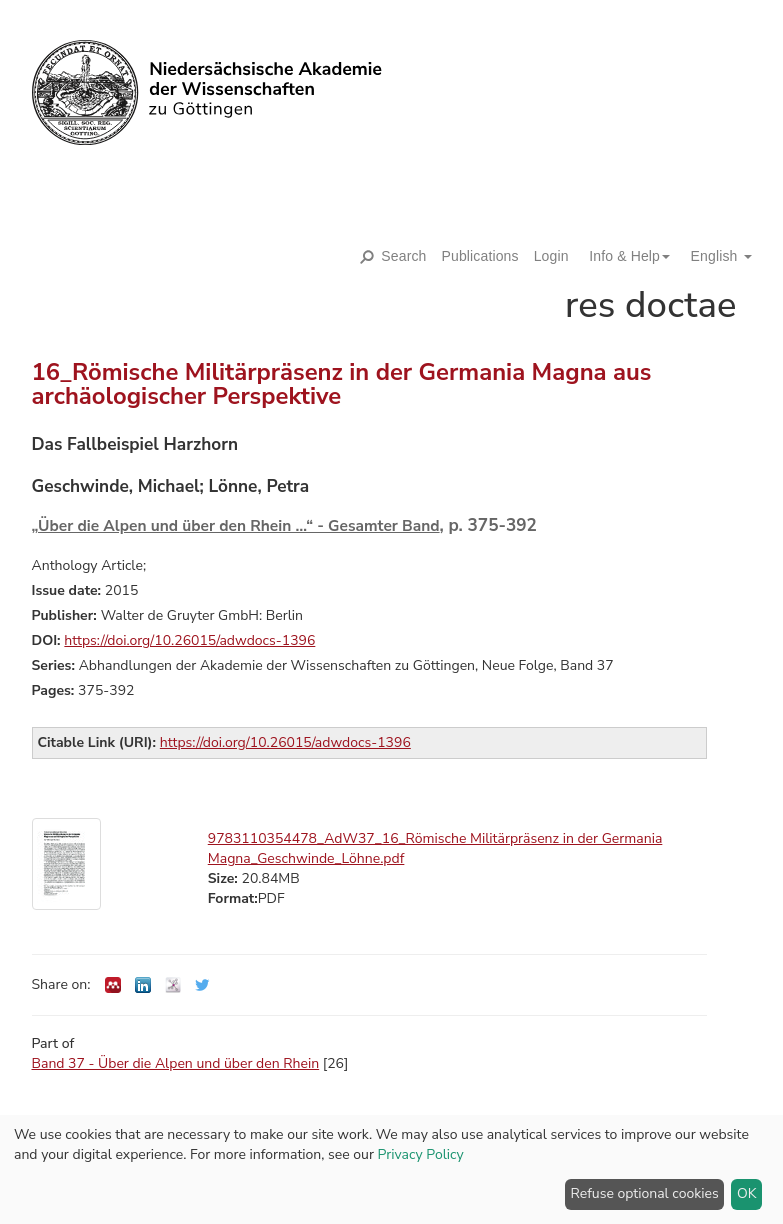 This screenshot has height=1224, width=783. Describe the element at coordinates (189, 640) in the screenshot. I see `https://doi.org/10.26015/adwdocs-1396` at that location.